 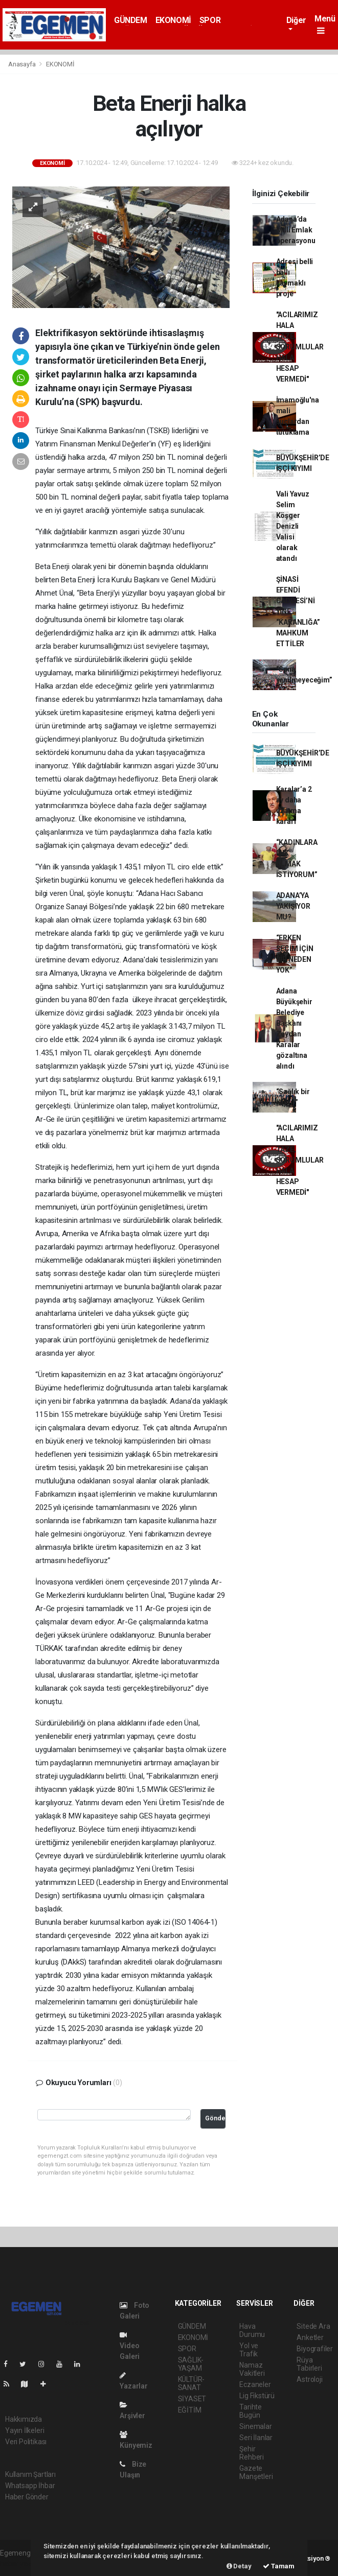 I want to click on Rüya Tabirleri, so click(x=309, y=2364).